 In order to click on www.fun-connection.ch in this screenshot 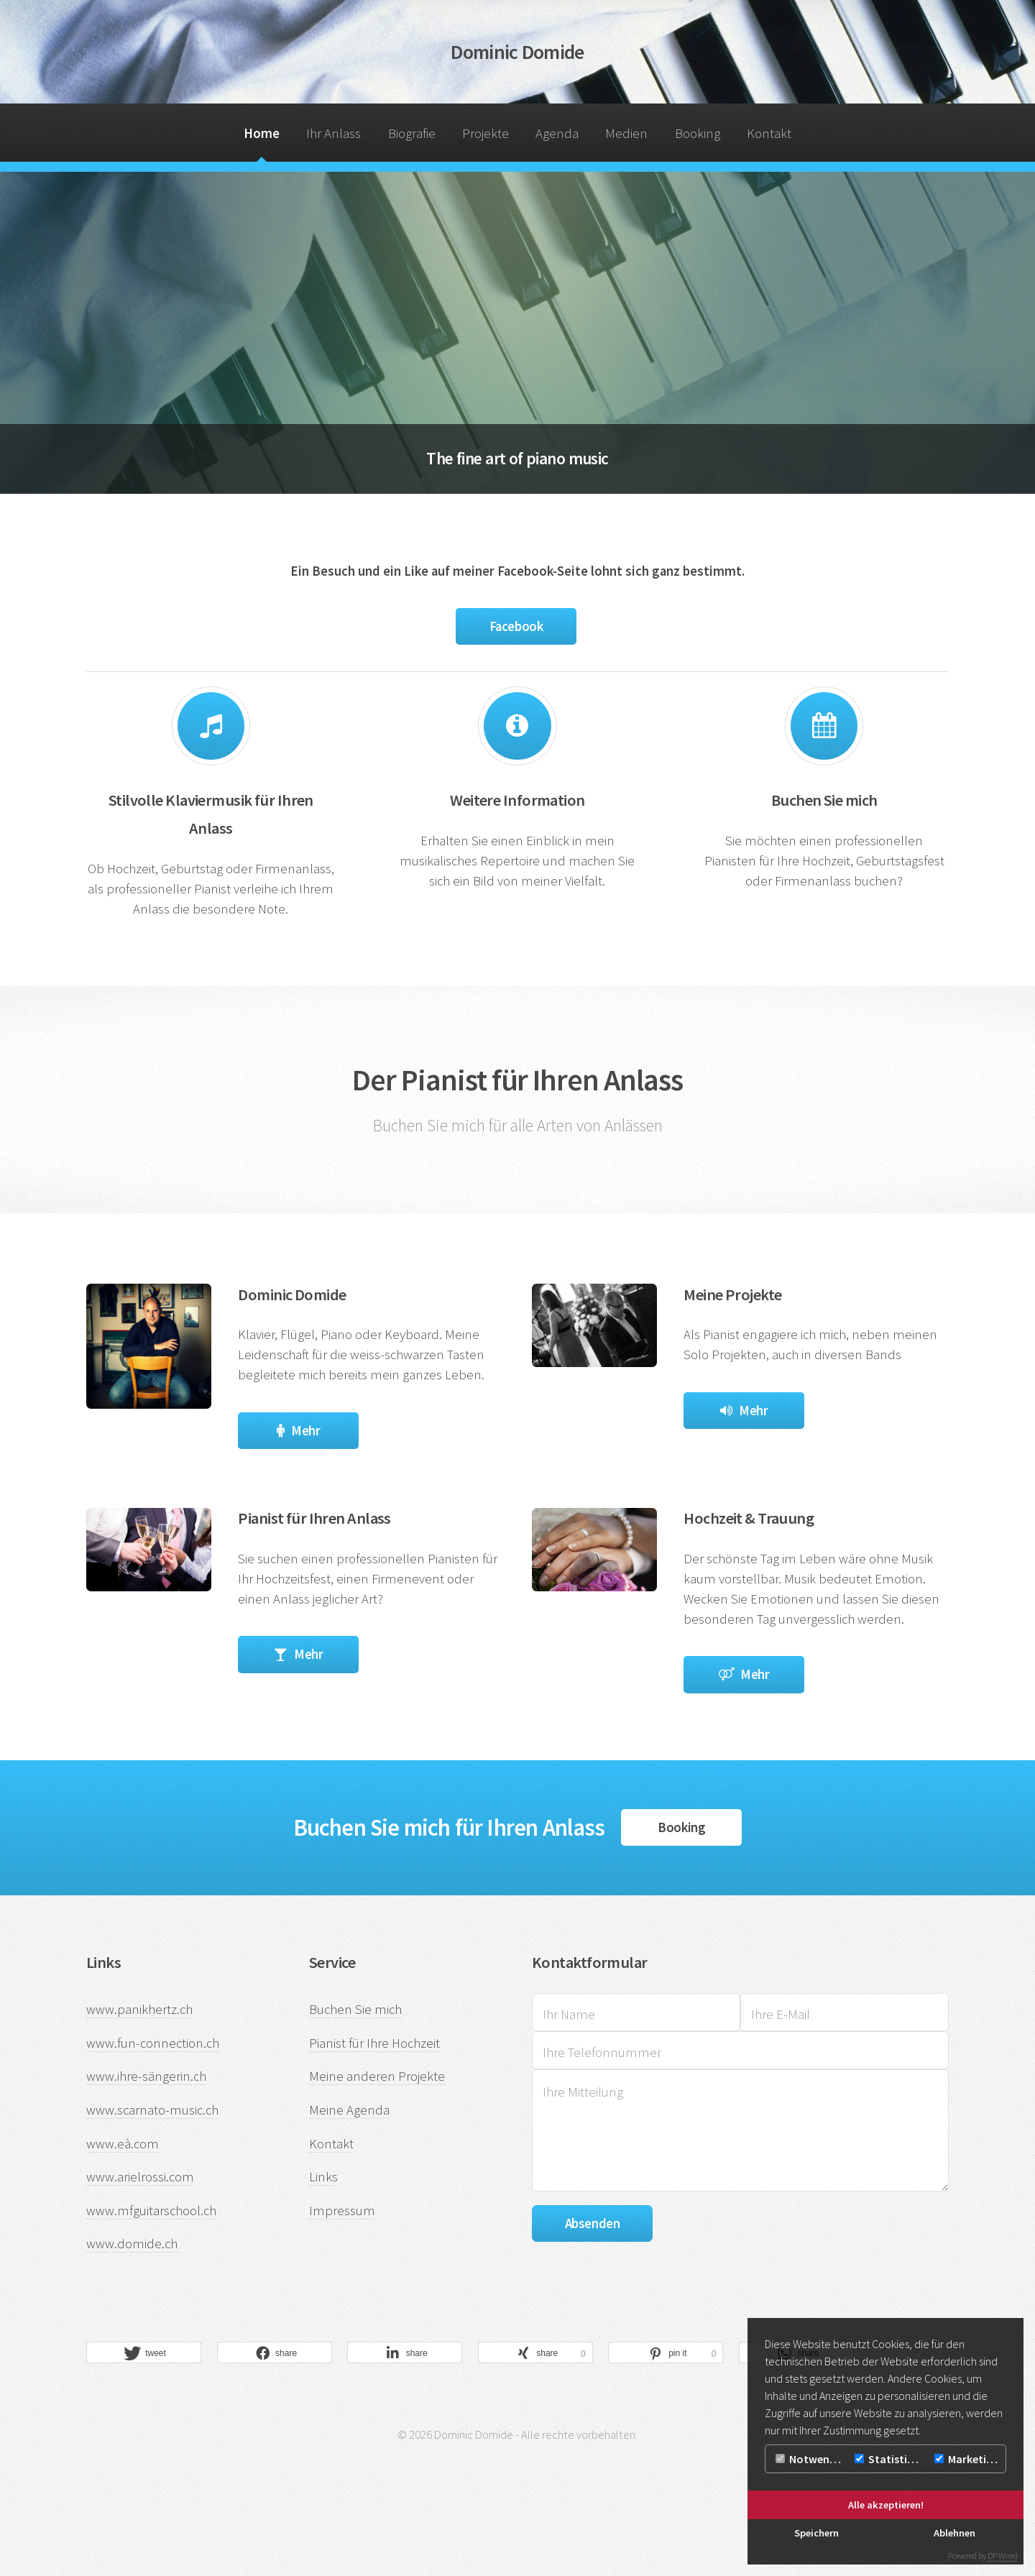, I will do `click(152, 2043)`.